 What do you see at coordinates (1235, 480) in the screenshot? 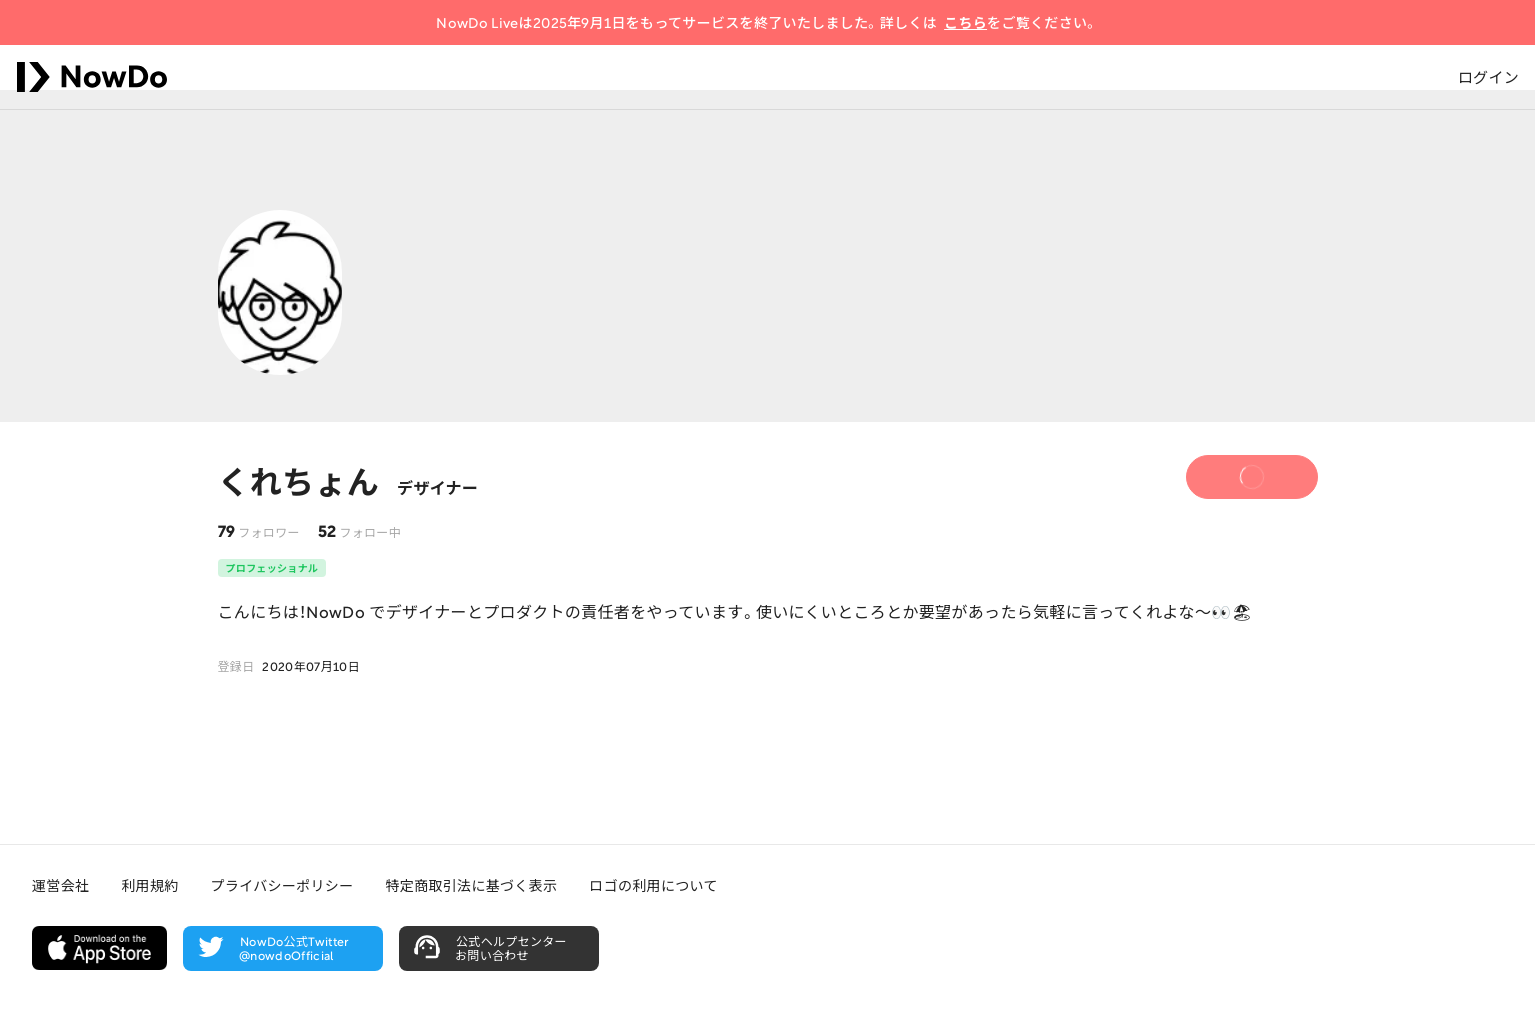
I see `フォロー` at bounding box center [1235, 480].